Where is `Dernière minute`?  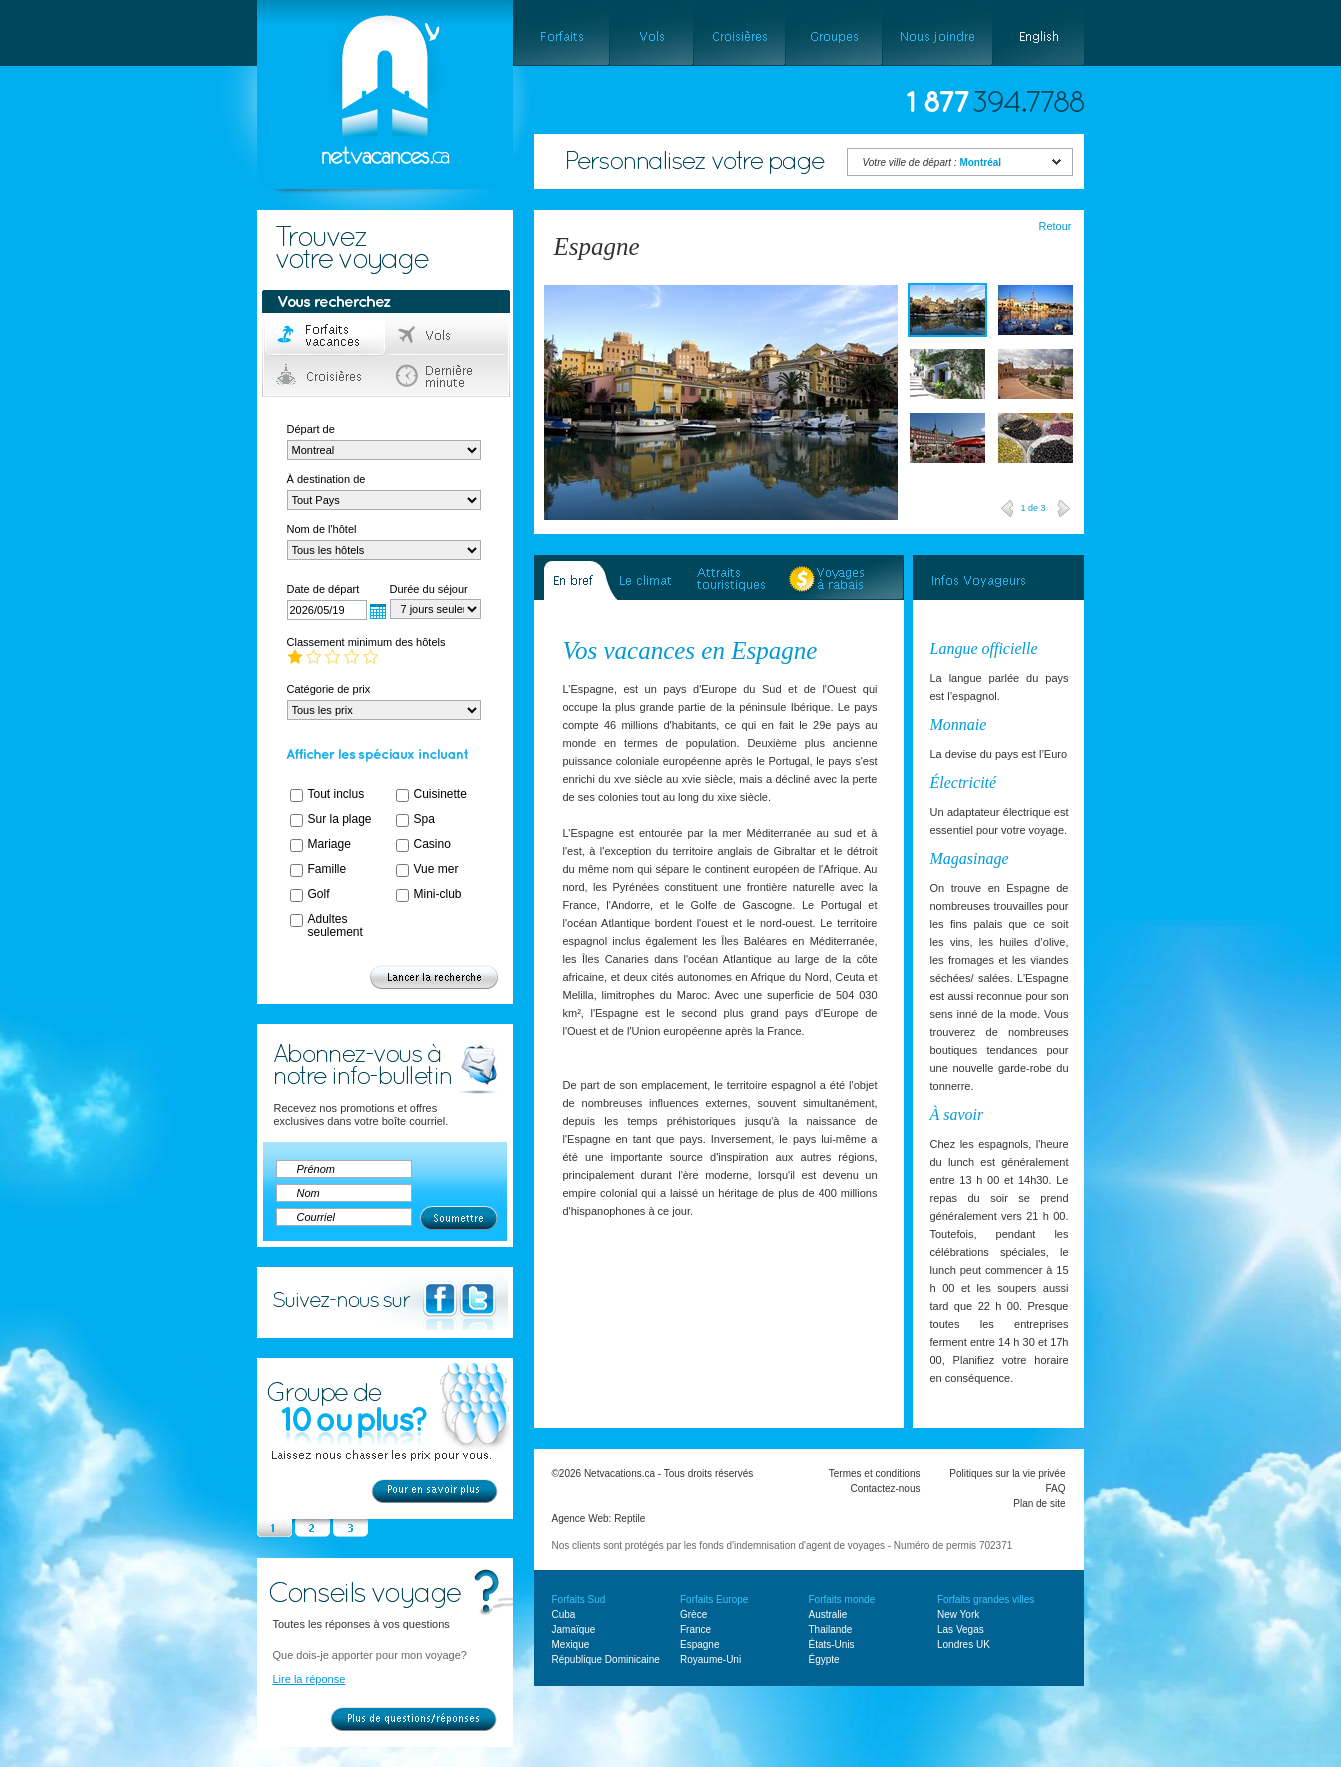 Dernière minute is located at coordinates (447, 376).